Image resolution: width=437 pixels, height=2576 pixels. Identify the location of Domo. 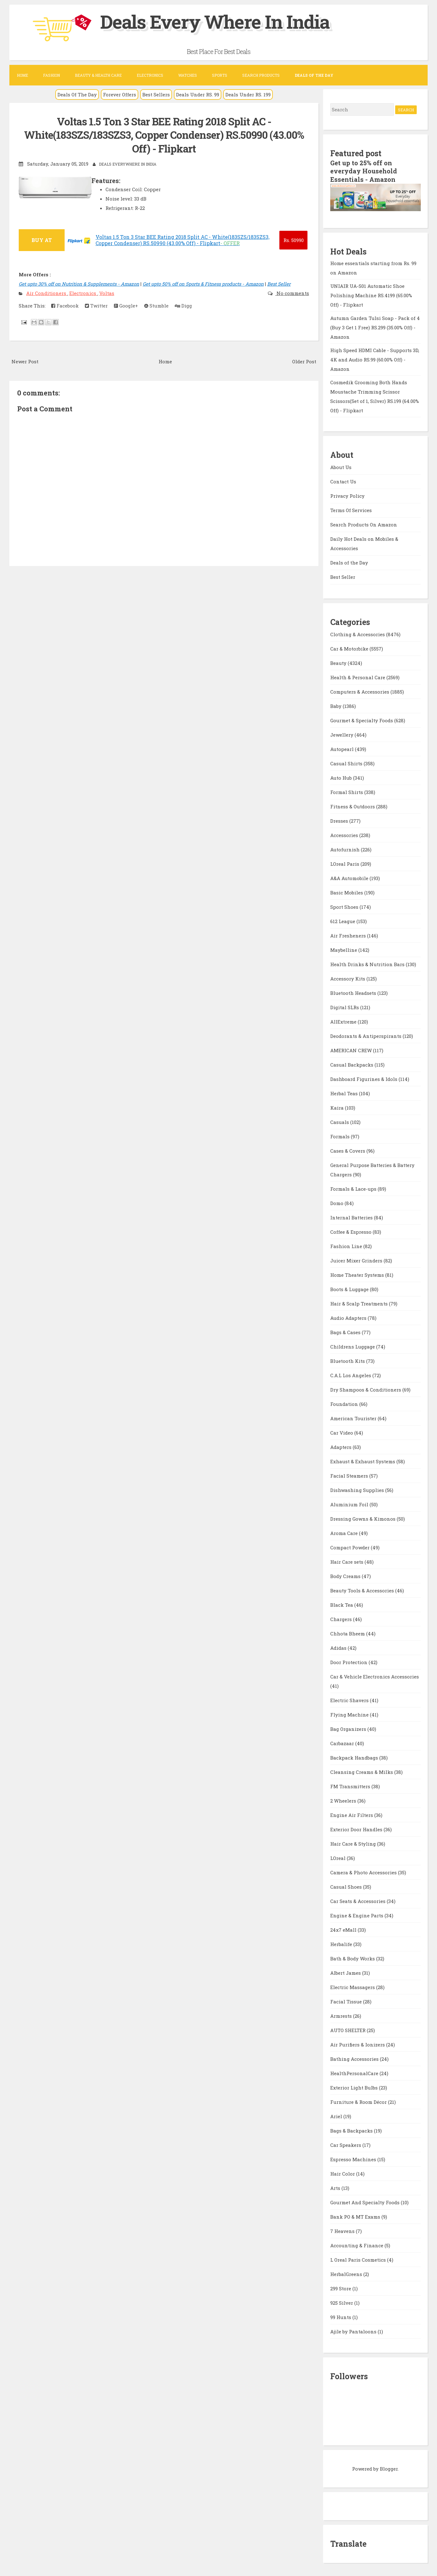
(337, 1202).